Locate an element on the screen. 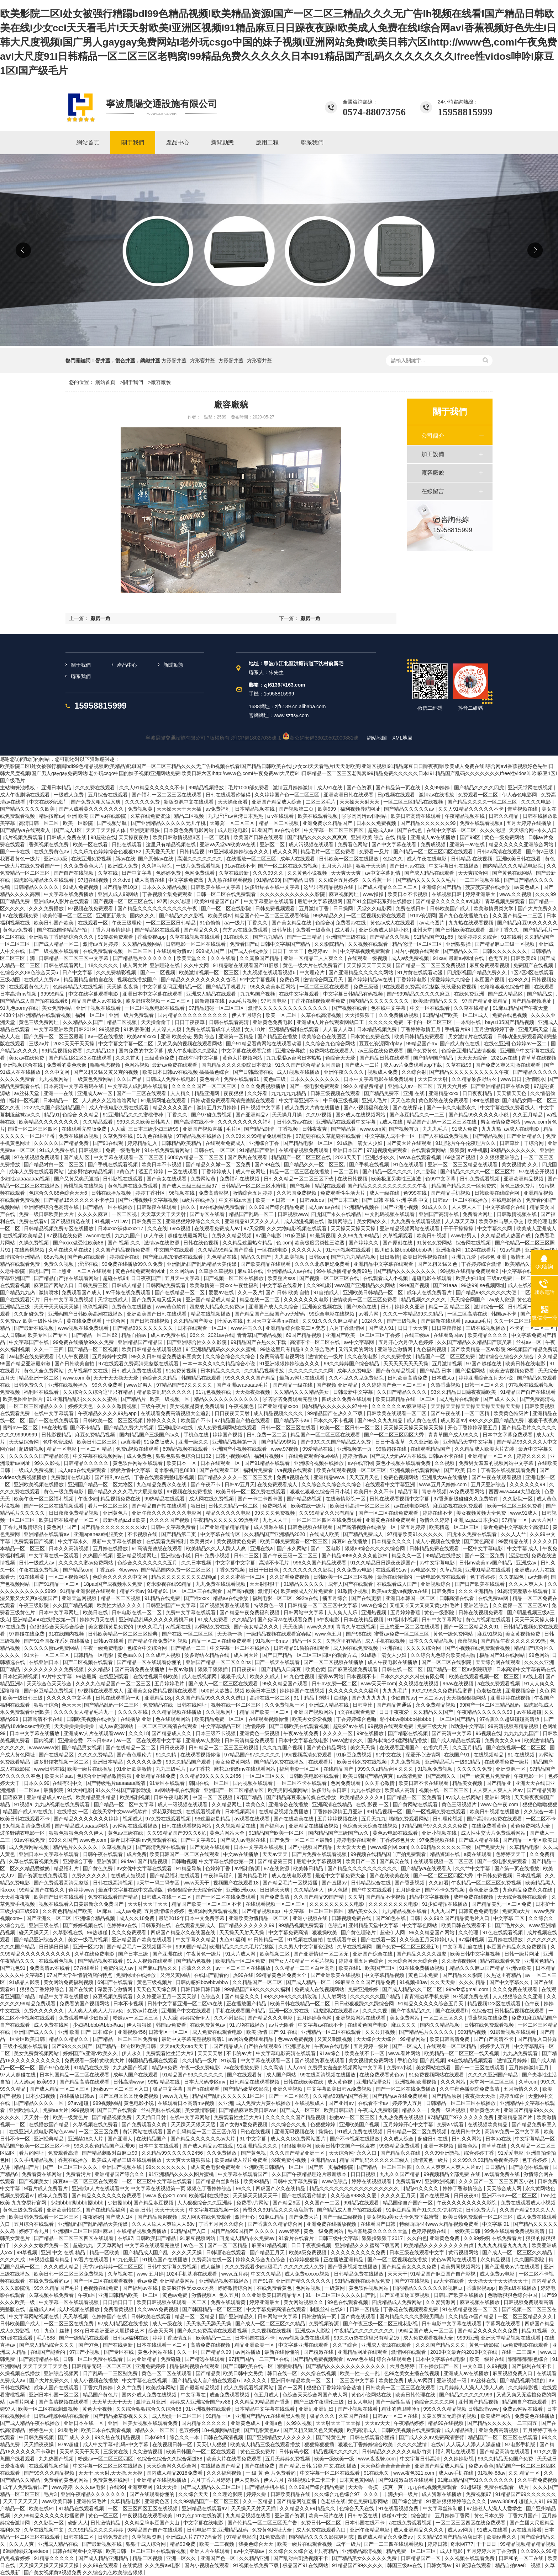 Image resolution: width=558 pixels, height=2576 pixels. 国产原创av在线 is located at coordinates (156, 859).